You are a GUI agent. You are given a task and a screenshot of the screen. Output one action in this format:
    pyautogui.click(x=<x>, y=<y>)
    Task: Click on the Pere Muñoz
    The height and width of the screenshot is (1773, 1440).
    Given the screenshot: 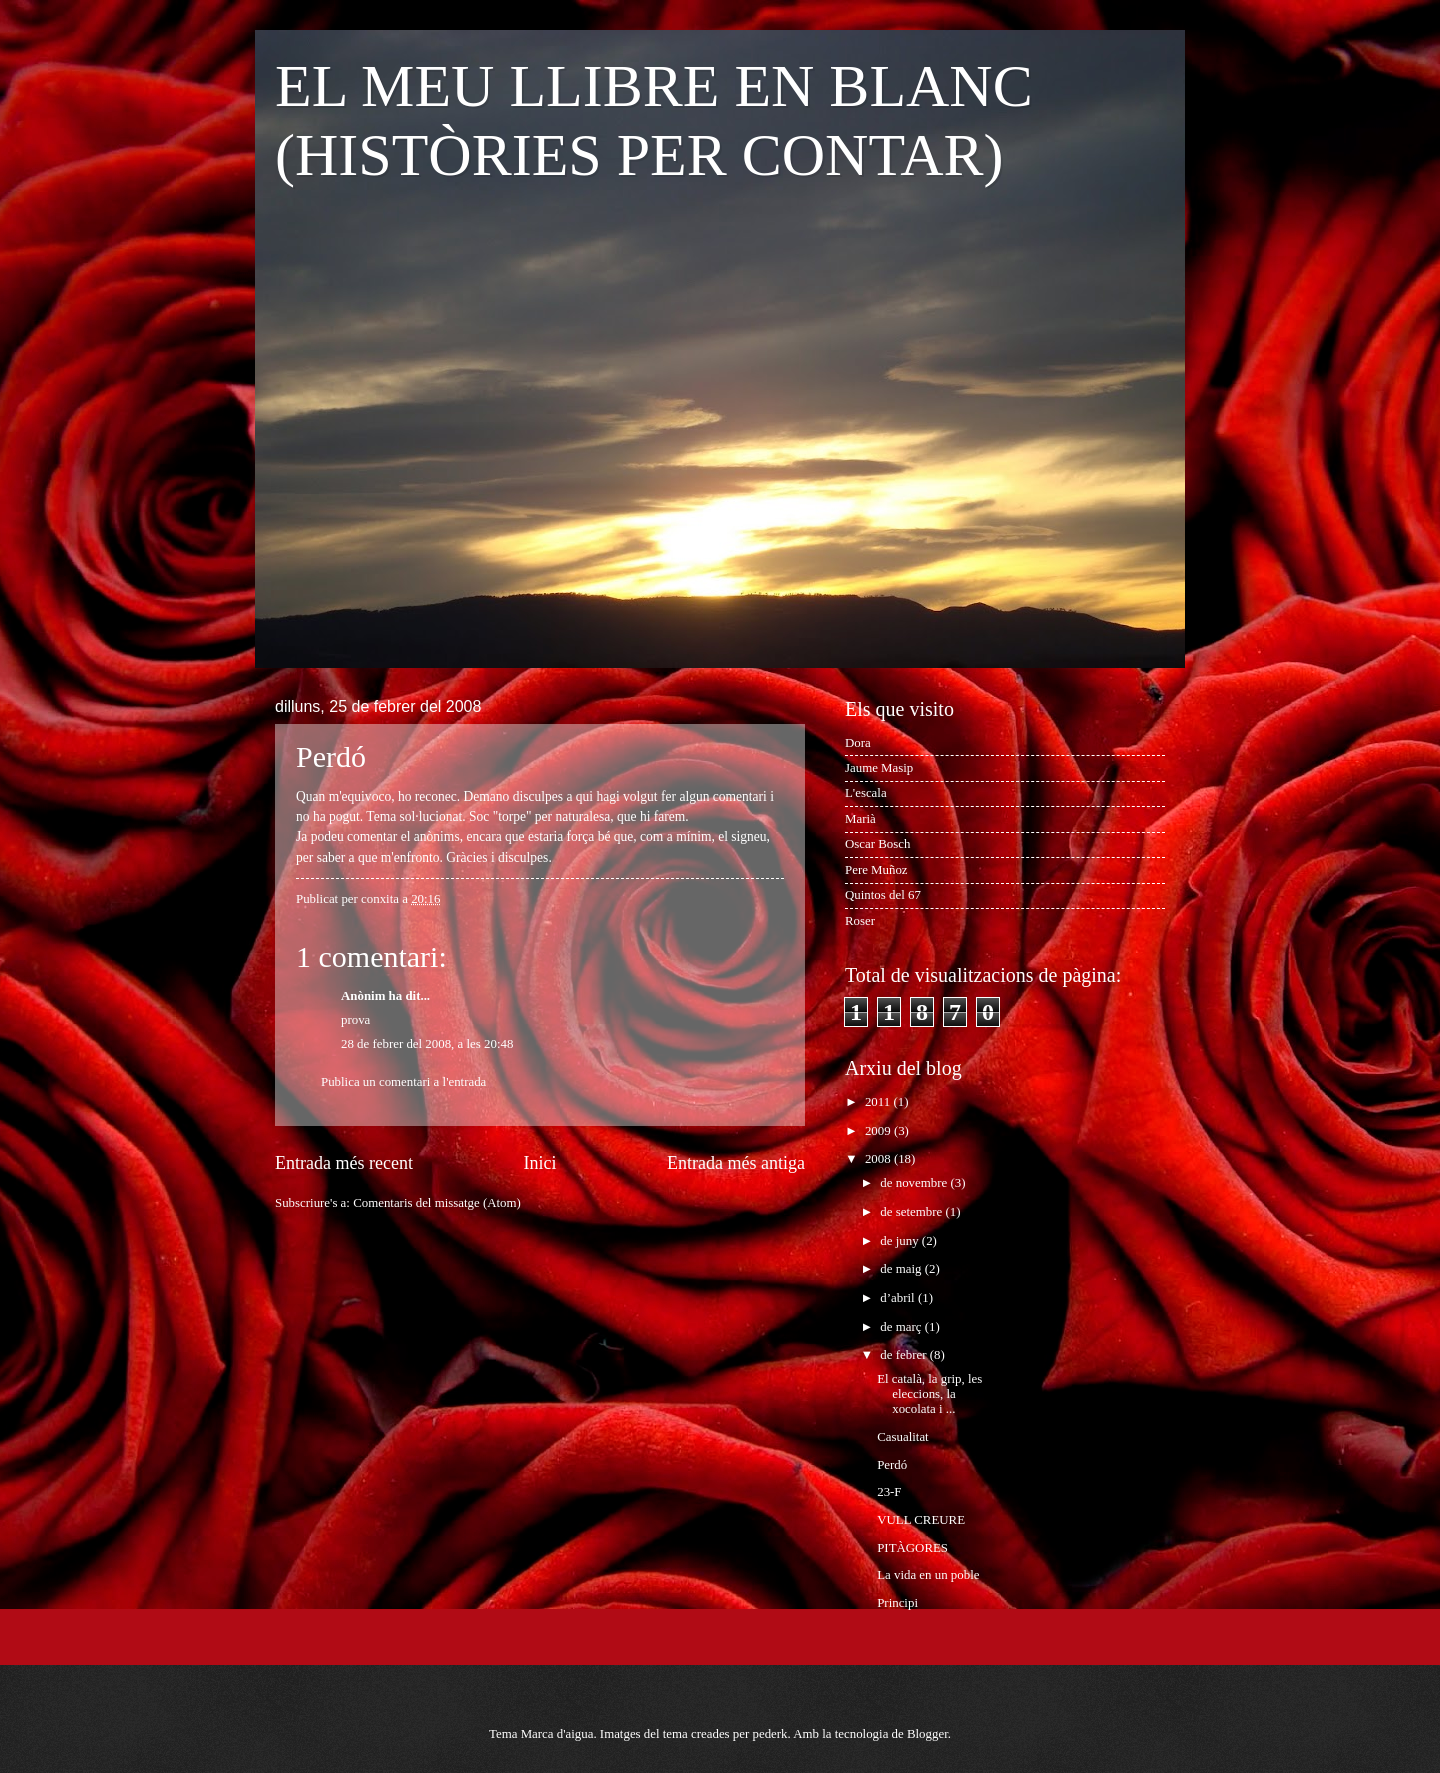 What is the action you would take?
    pyautogui.click(x=876, y=870)
    